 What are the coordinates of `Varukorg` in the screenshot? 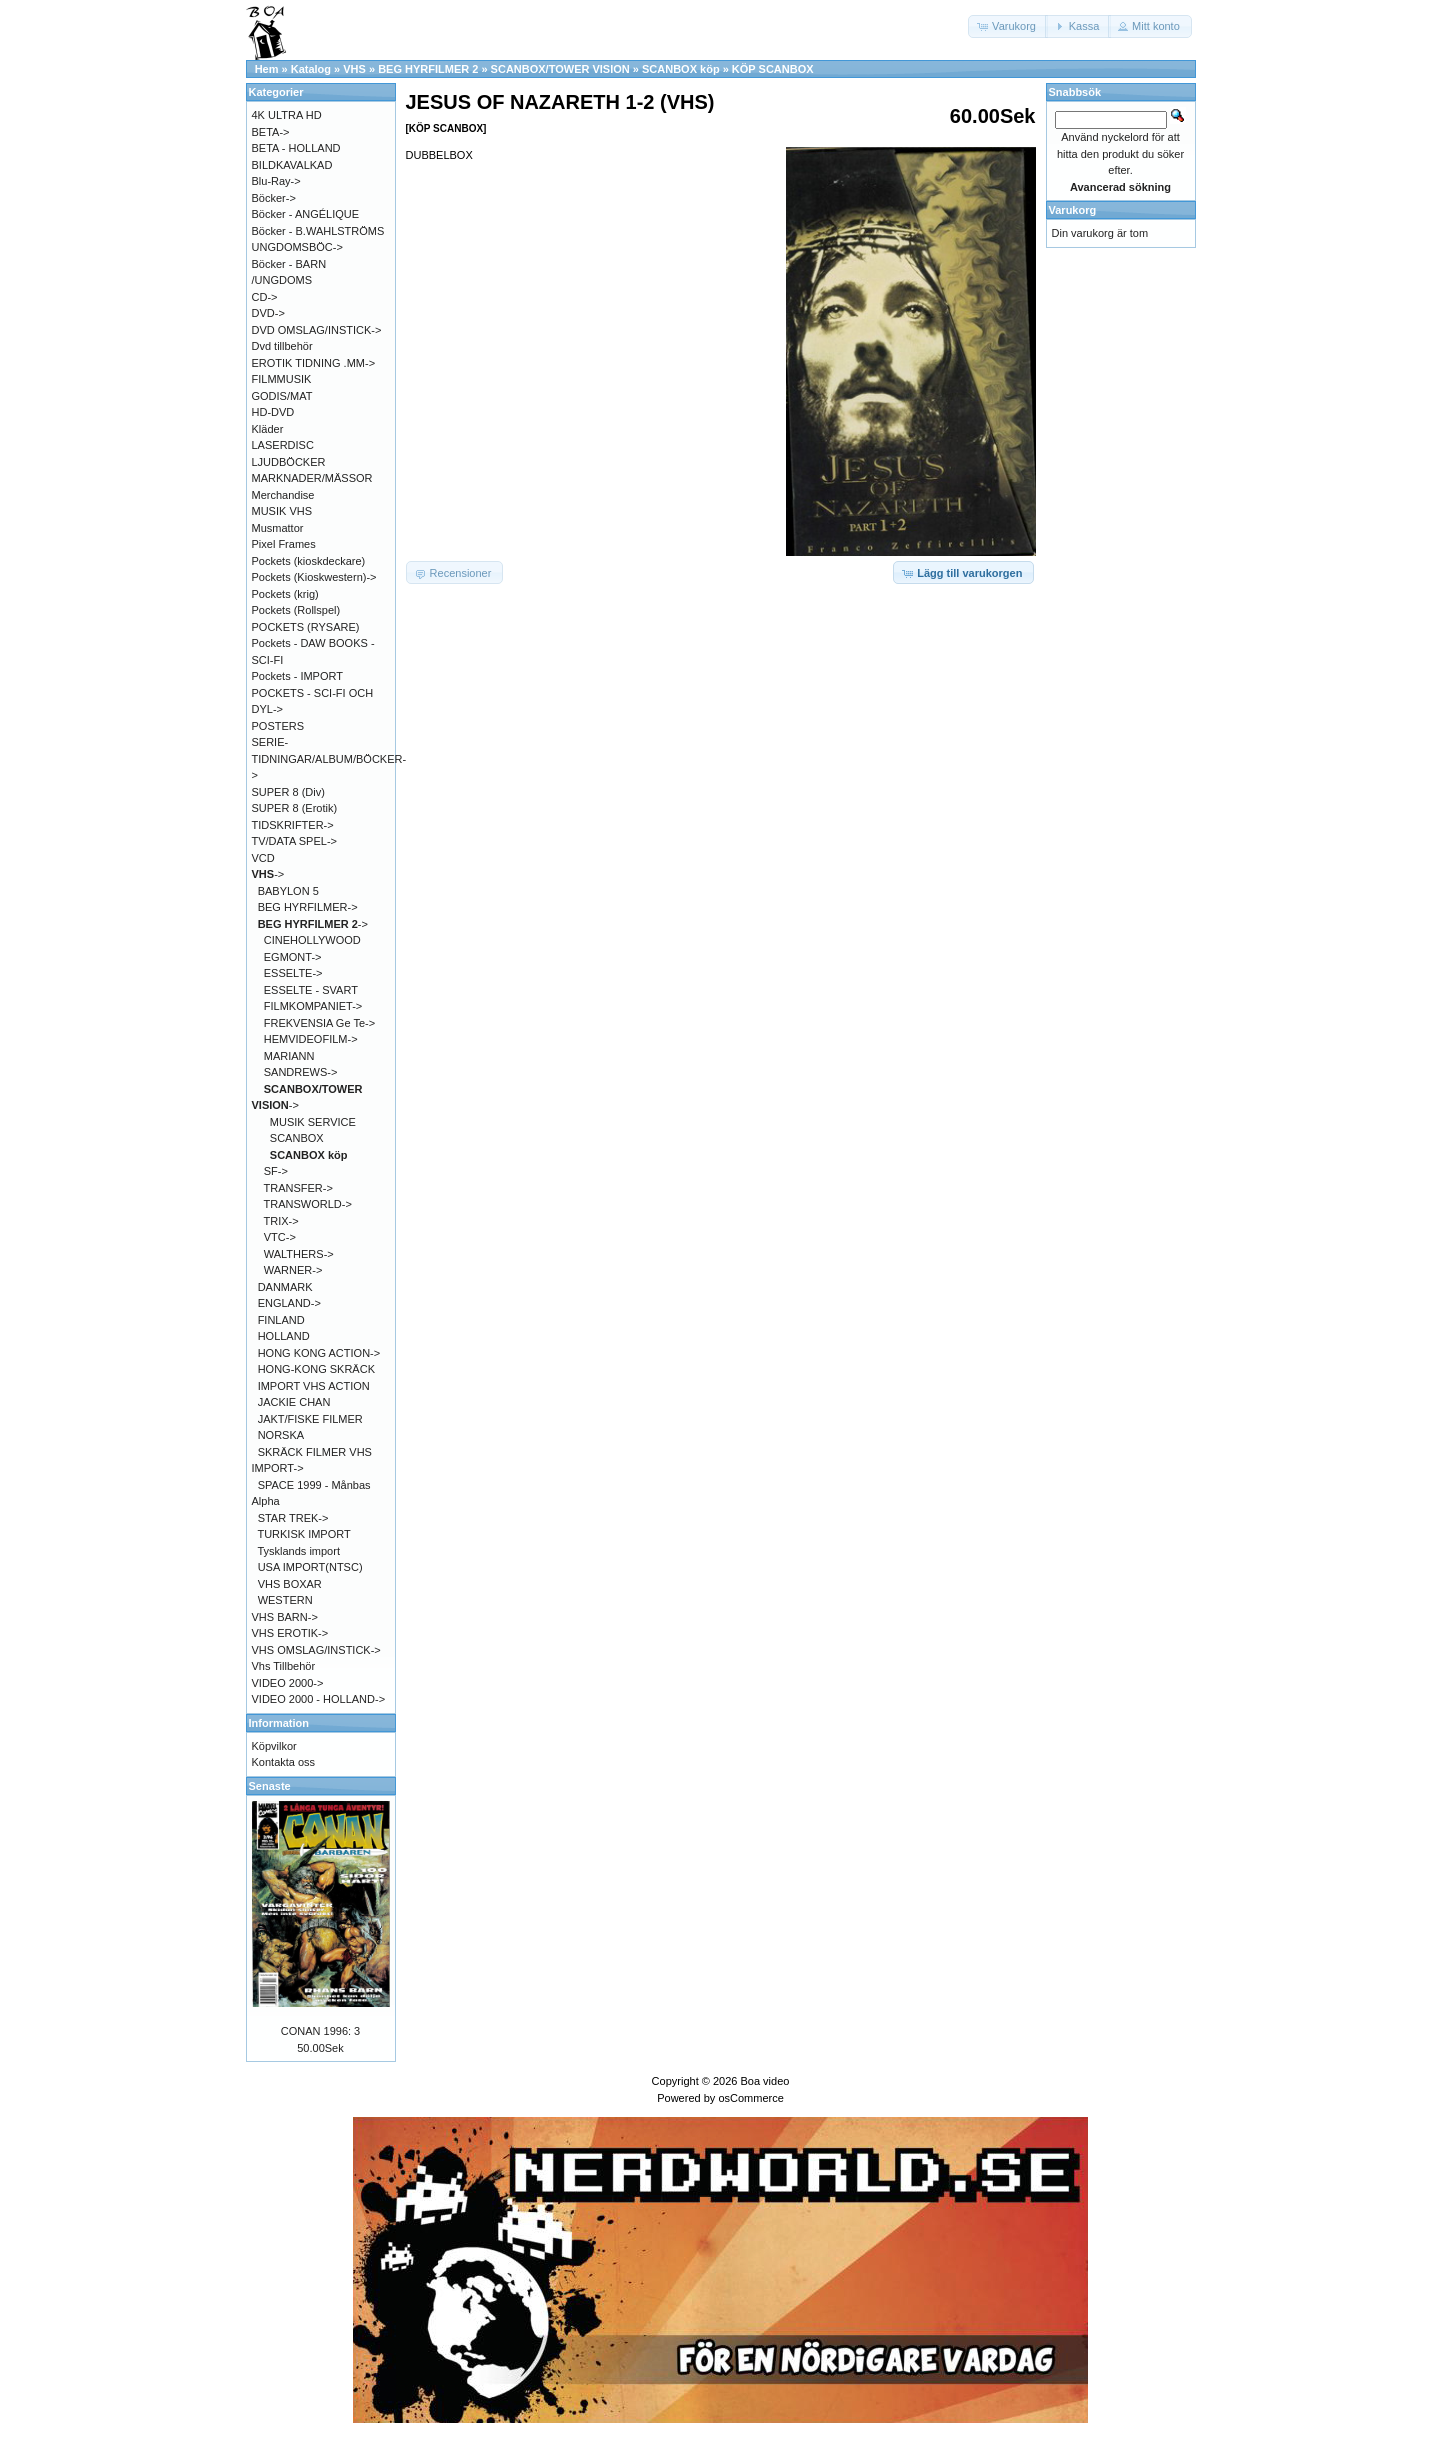 It's located at (1073, 210).